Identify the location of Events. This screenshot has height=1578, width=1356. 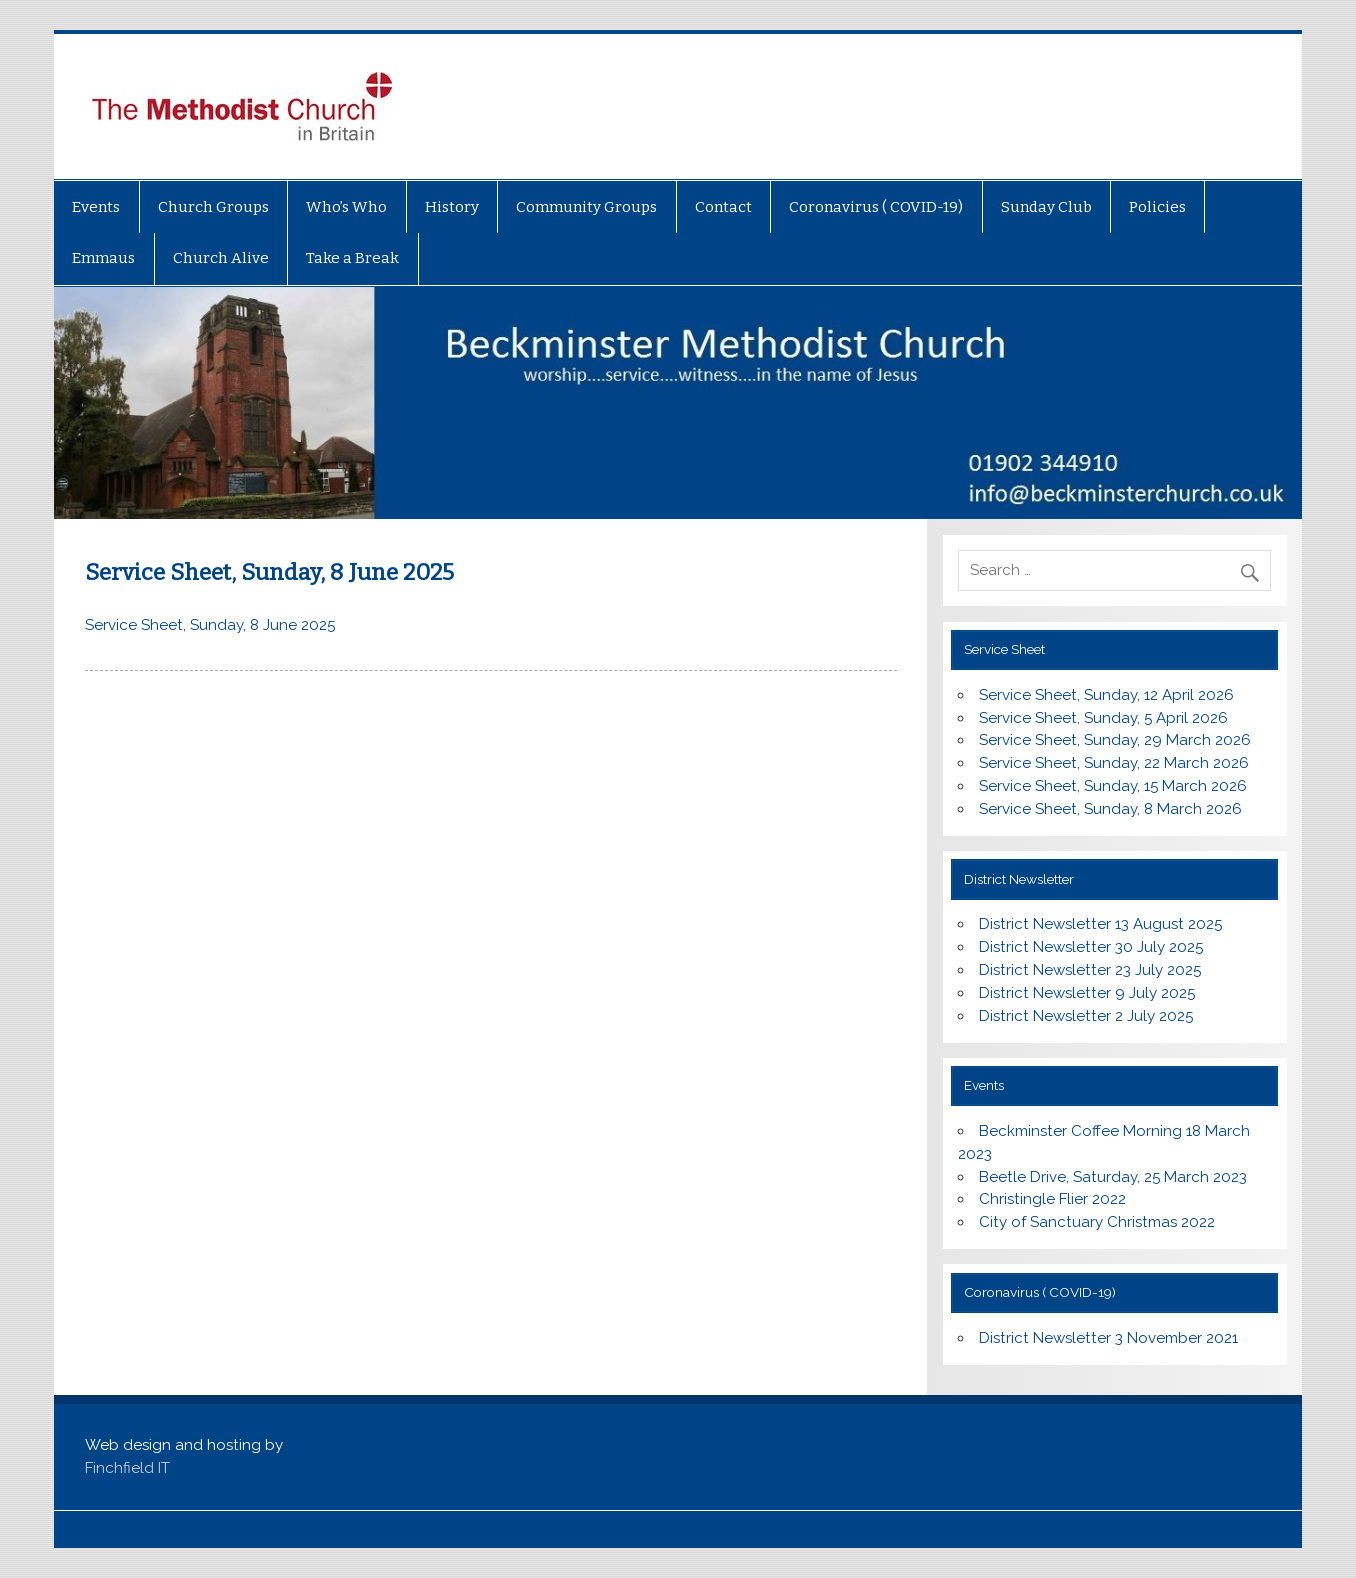
(96, 207).